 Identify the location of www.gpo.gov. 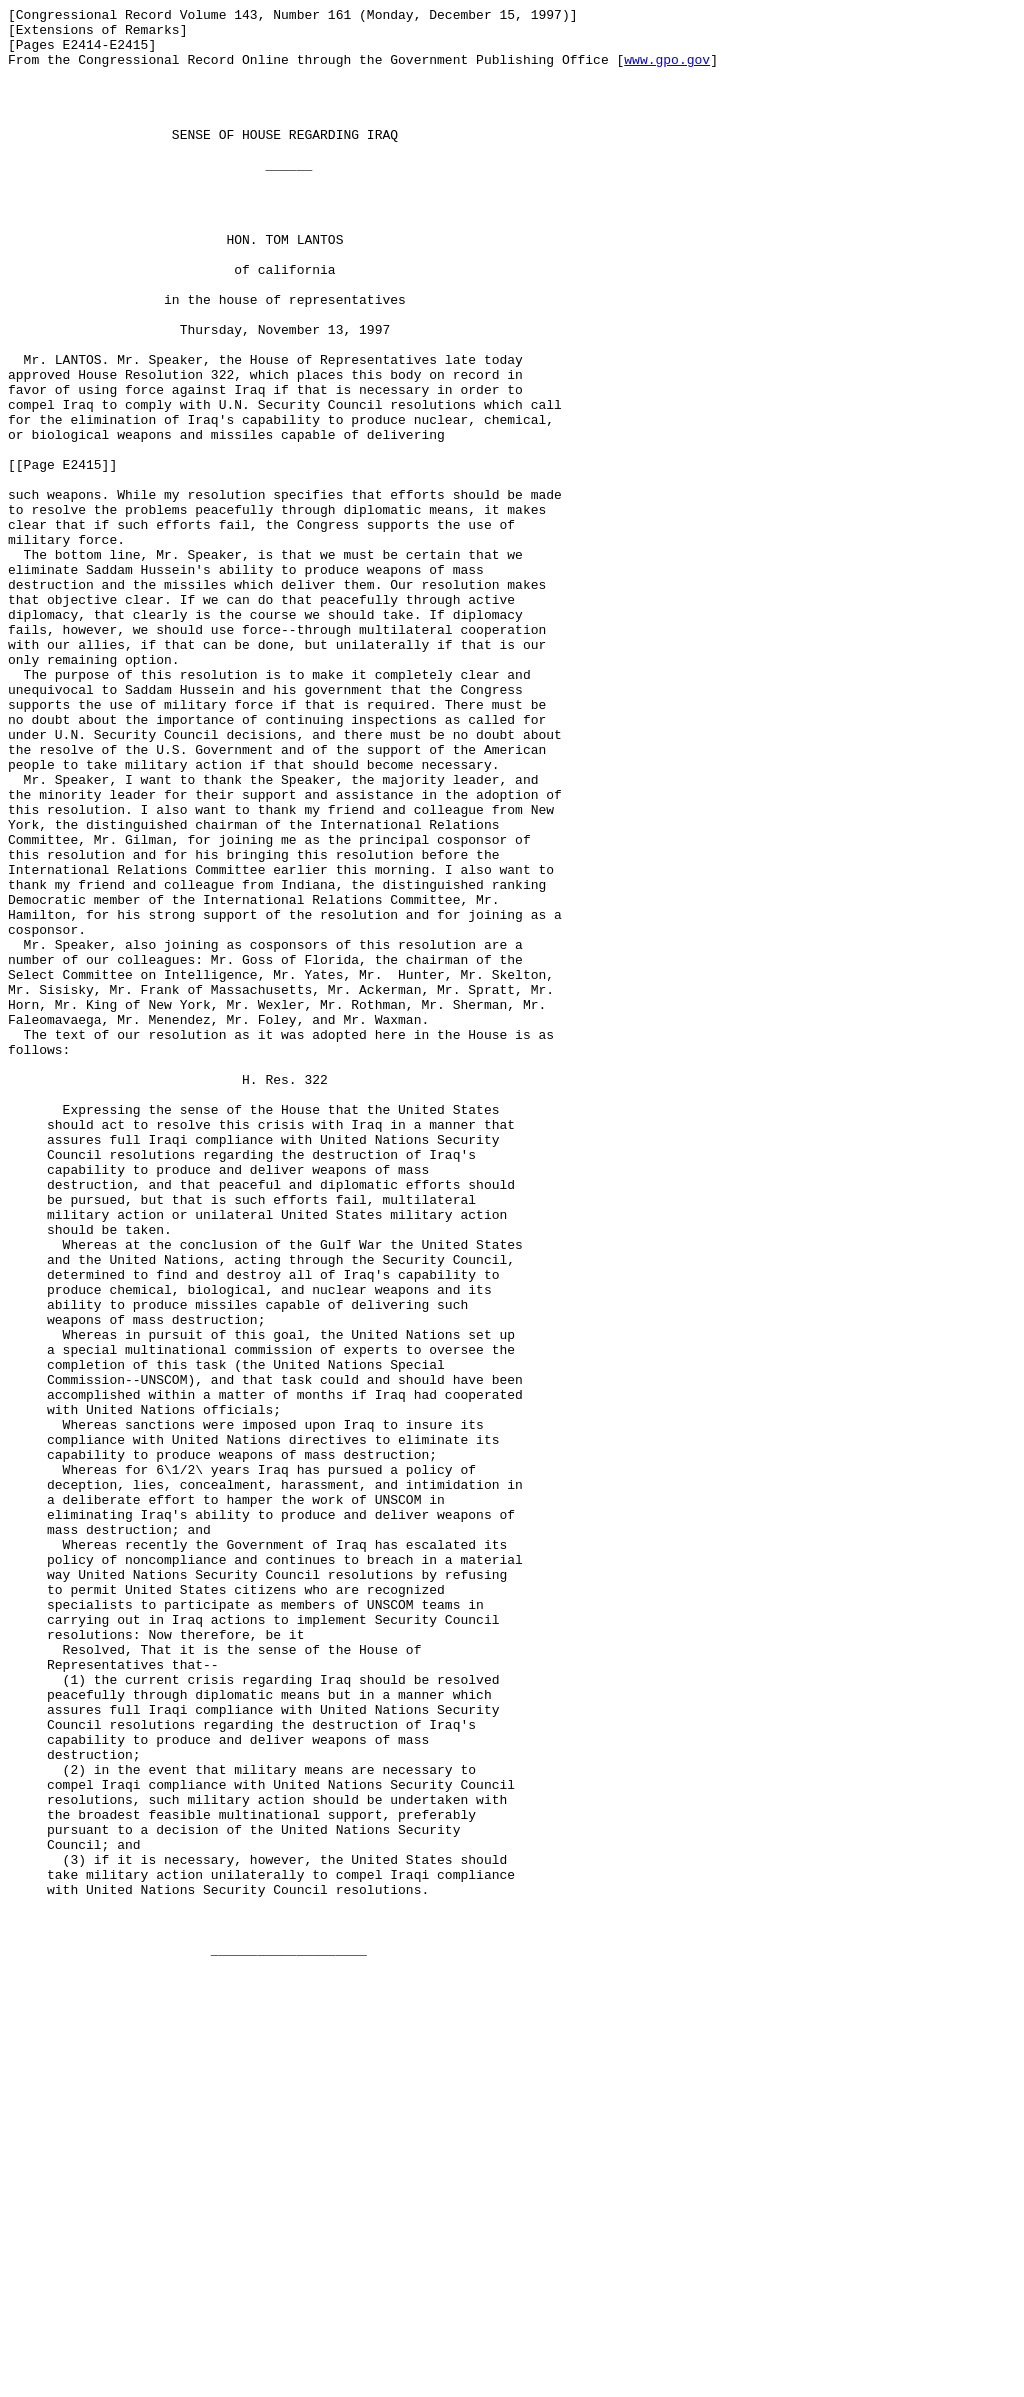
(667, 71).